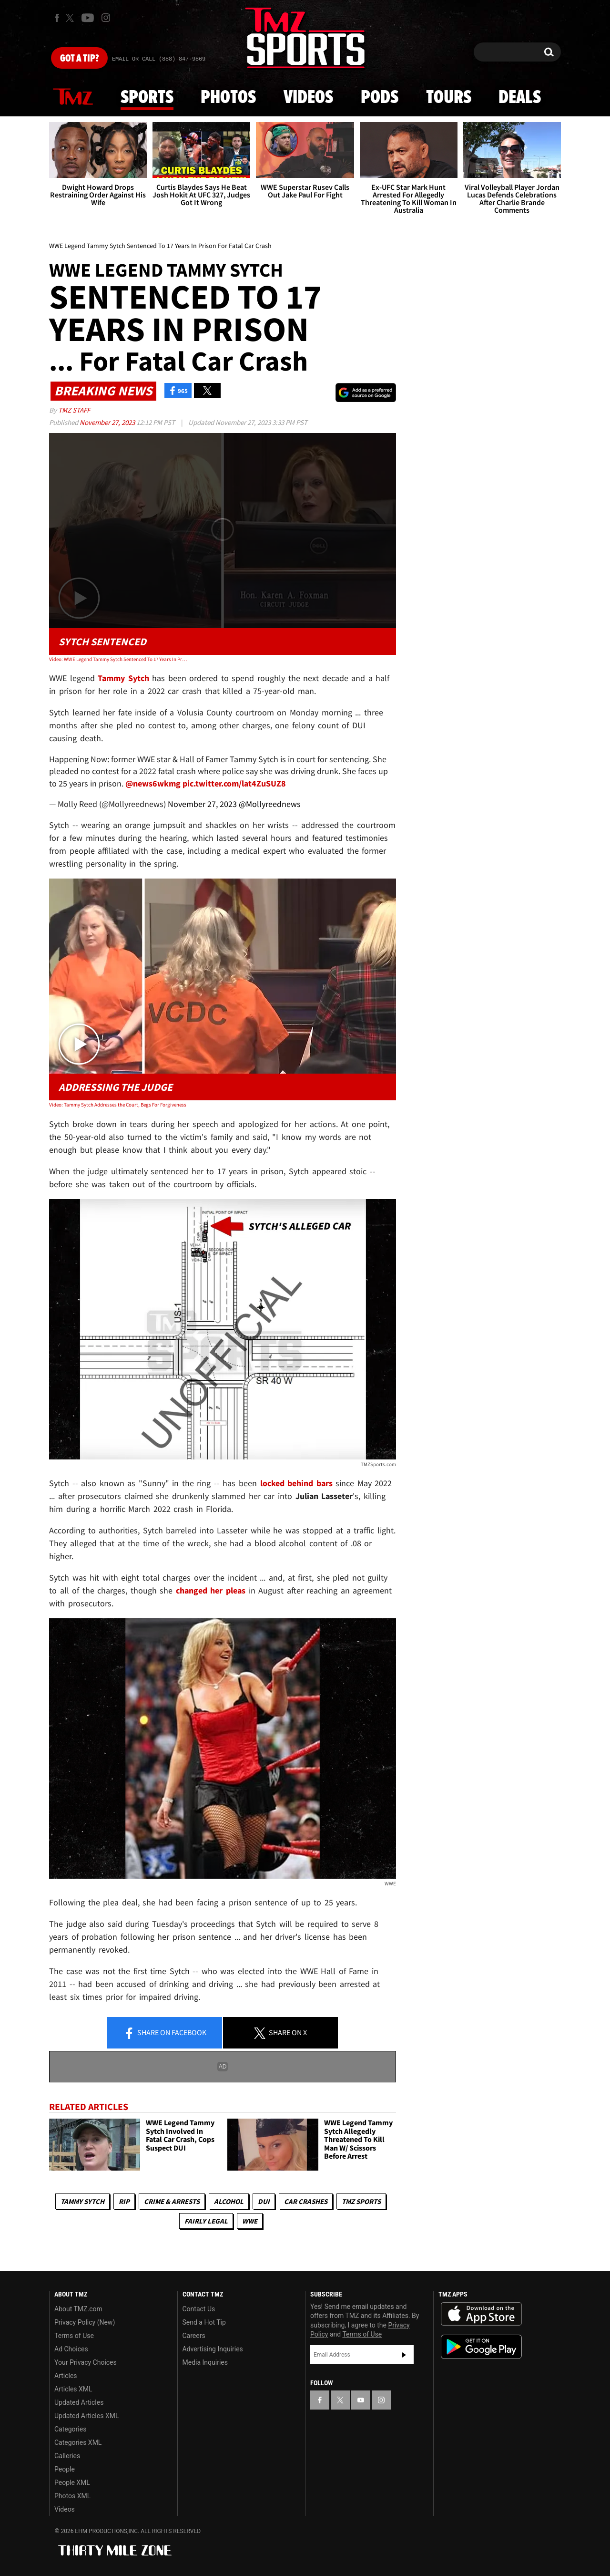 This screenshot has width=610, height=2576. What do you see at coordinates (305, 2201) in the screenshot?
I see `Car Crashes` at bounding box center [305, 2201].